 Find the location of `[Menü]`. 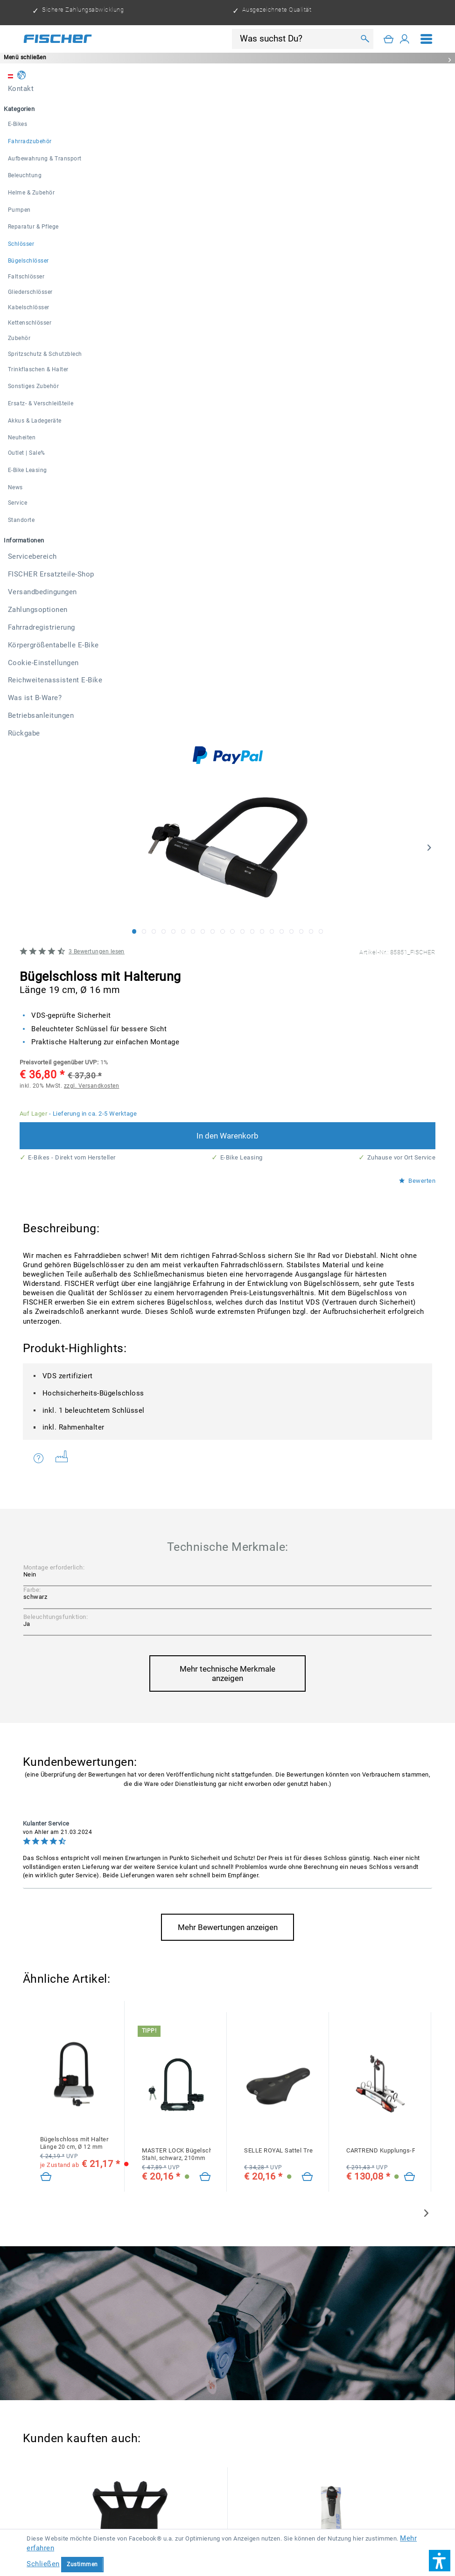

[Menü] is located at coordinates (426, 39).